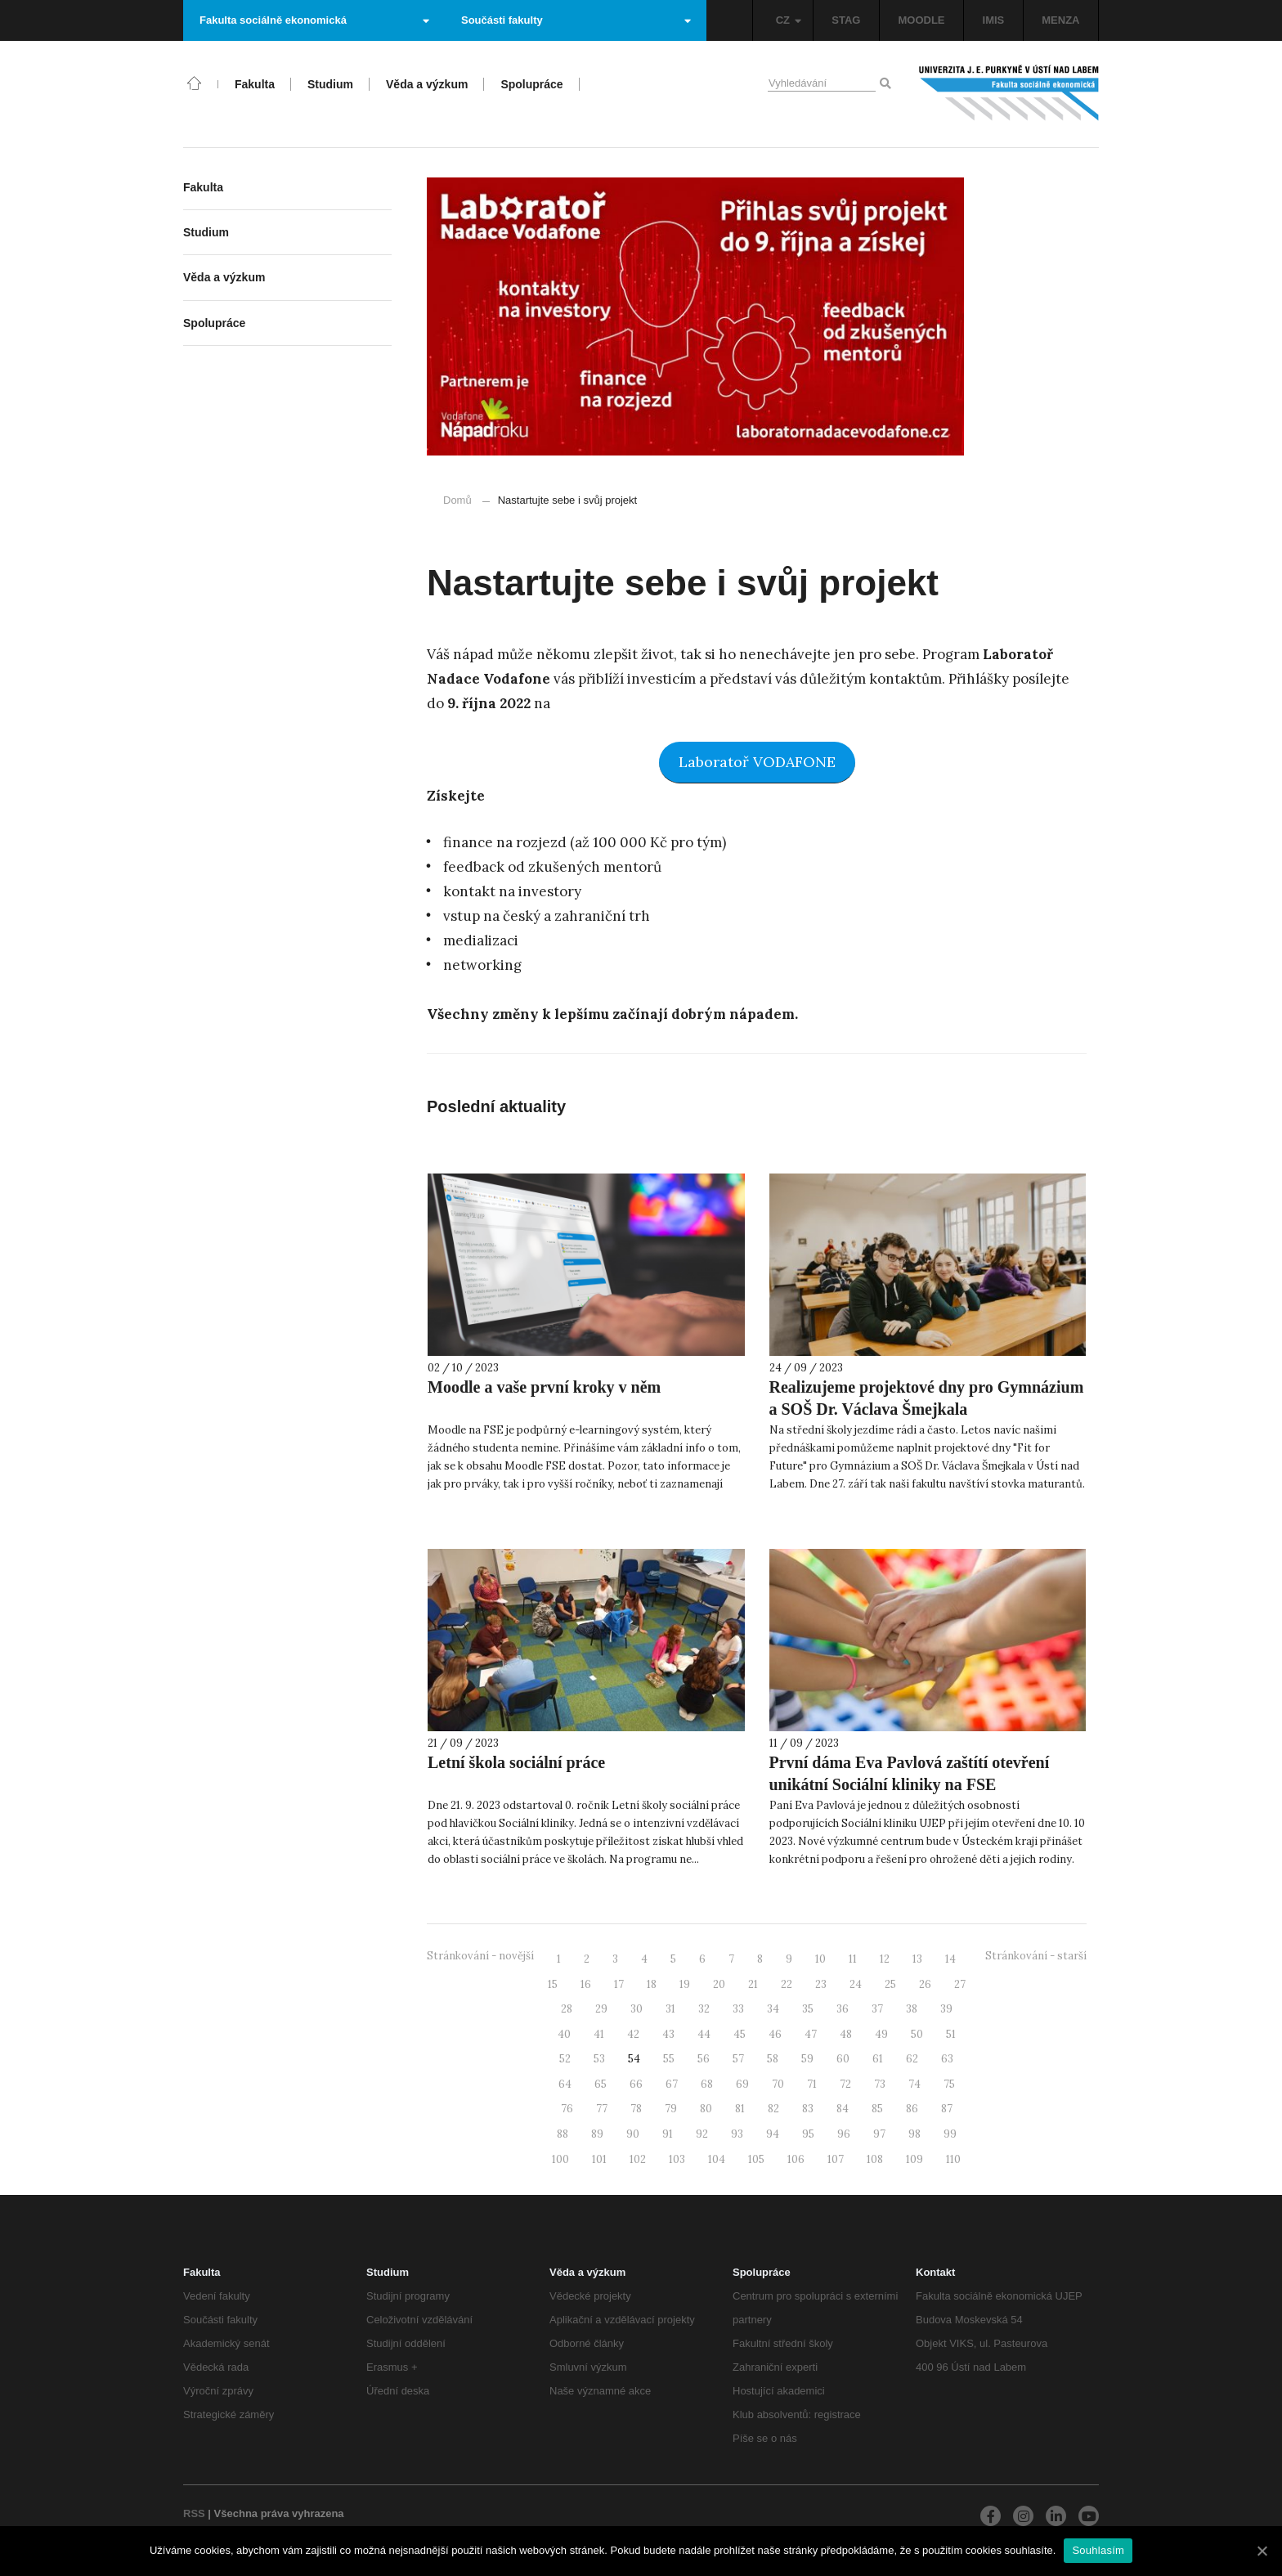  I want to click on 70, so click(778, 2084).